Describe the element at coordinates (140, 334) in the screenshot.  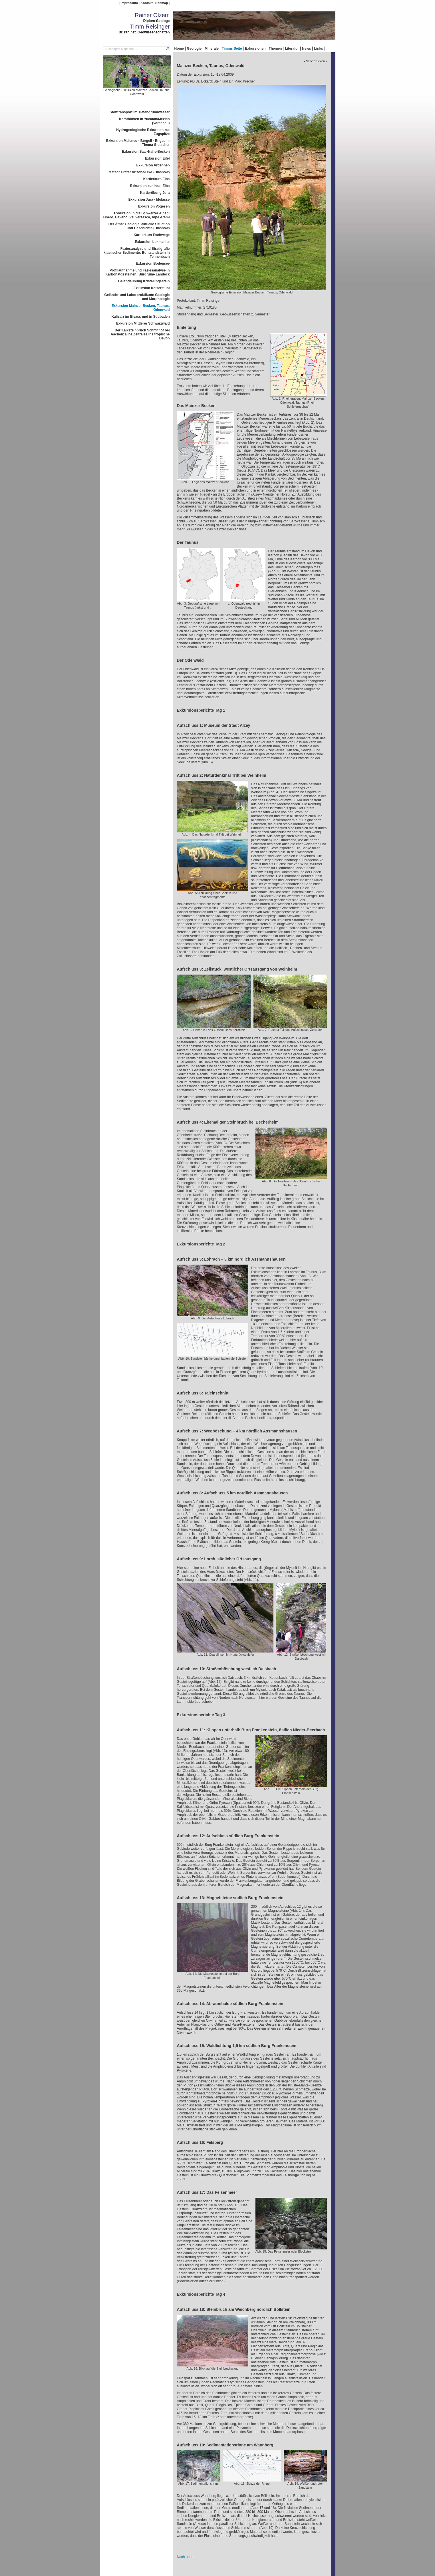
I see `Der Kalksteinbruch Schmithof bei Aachen: Eine Zeitreise ins tropische Devon` at that location.